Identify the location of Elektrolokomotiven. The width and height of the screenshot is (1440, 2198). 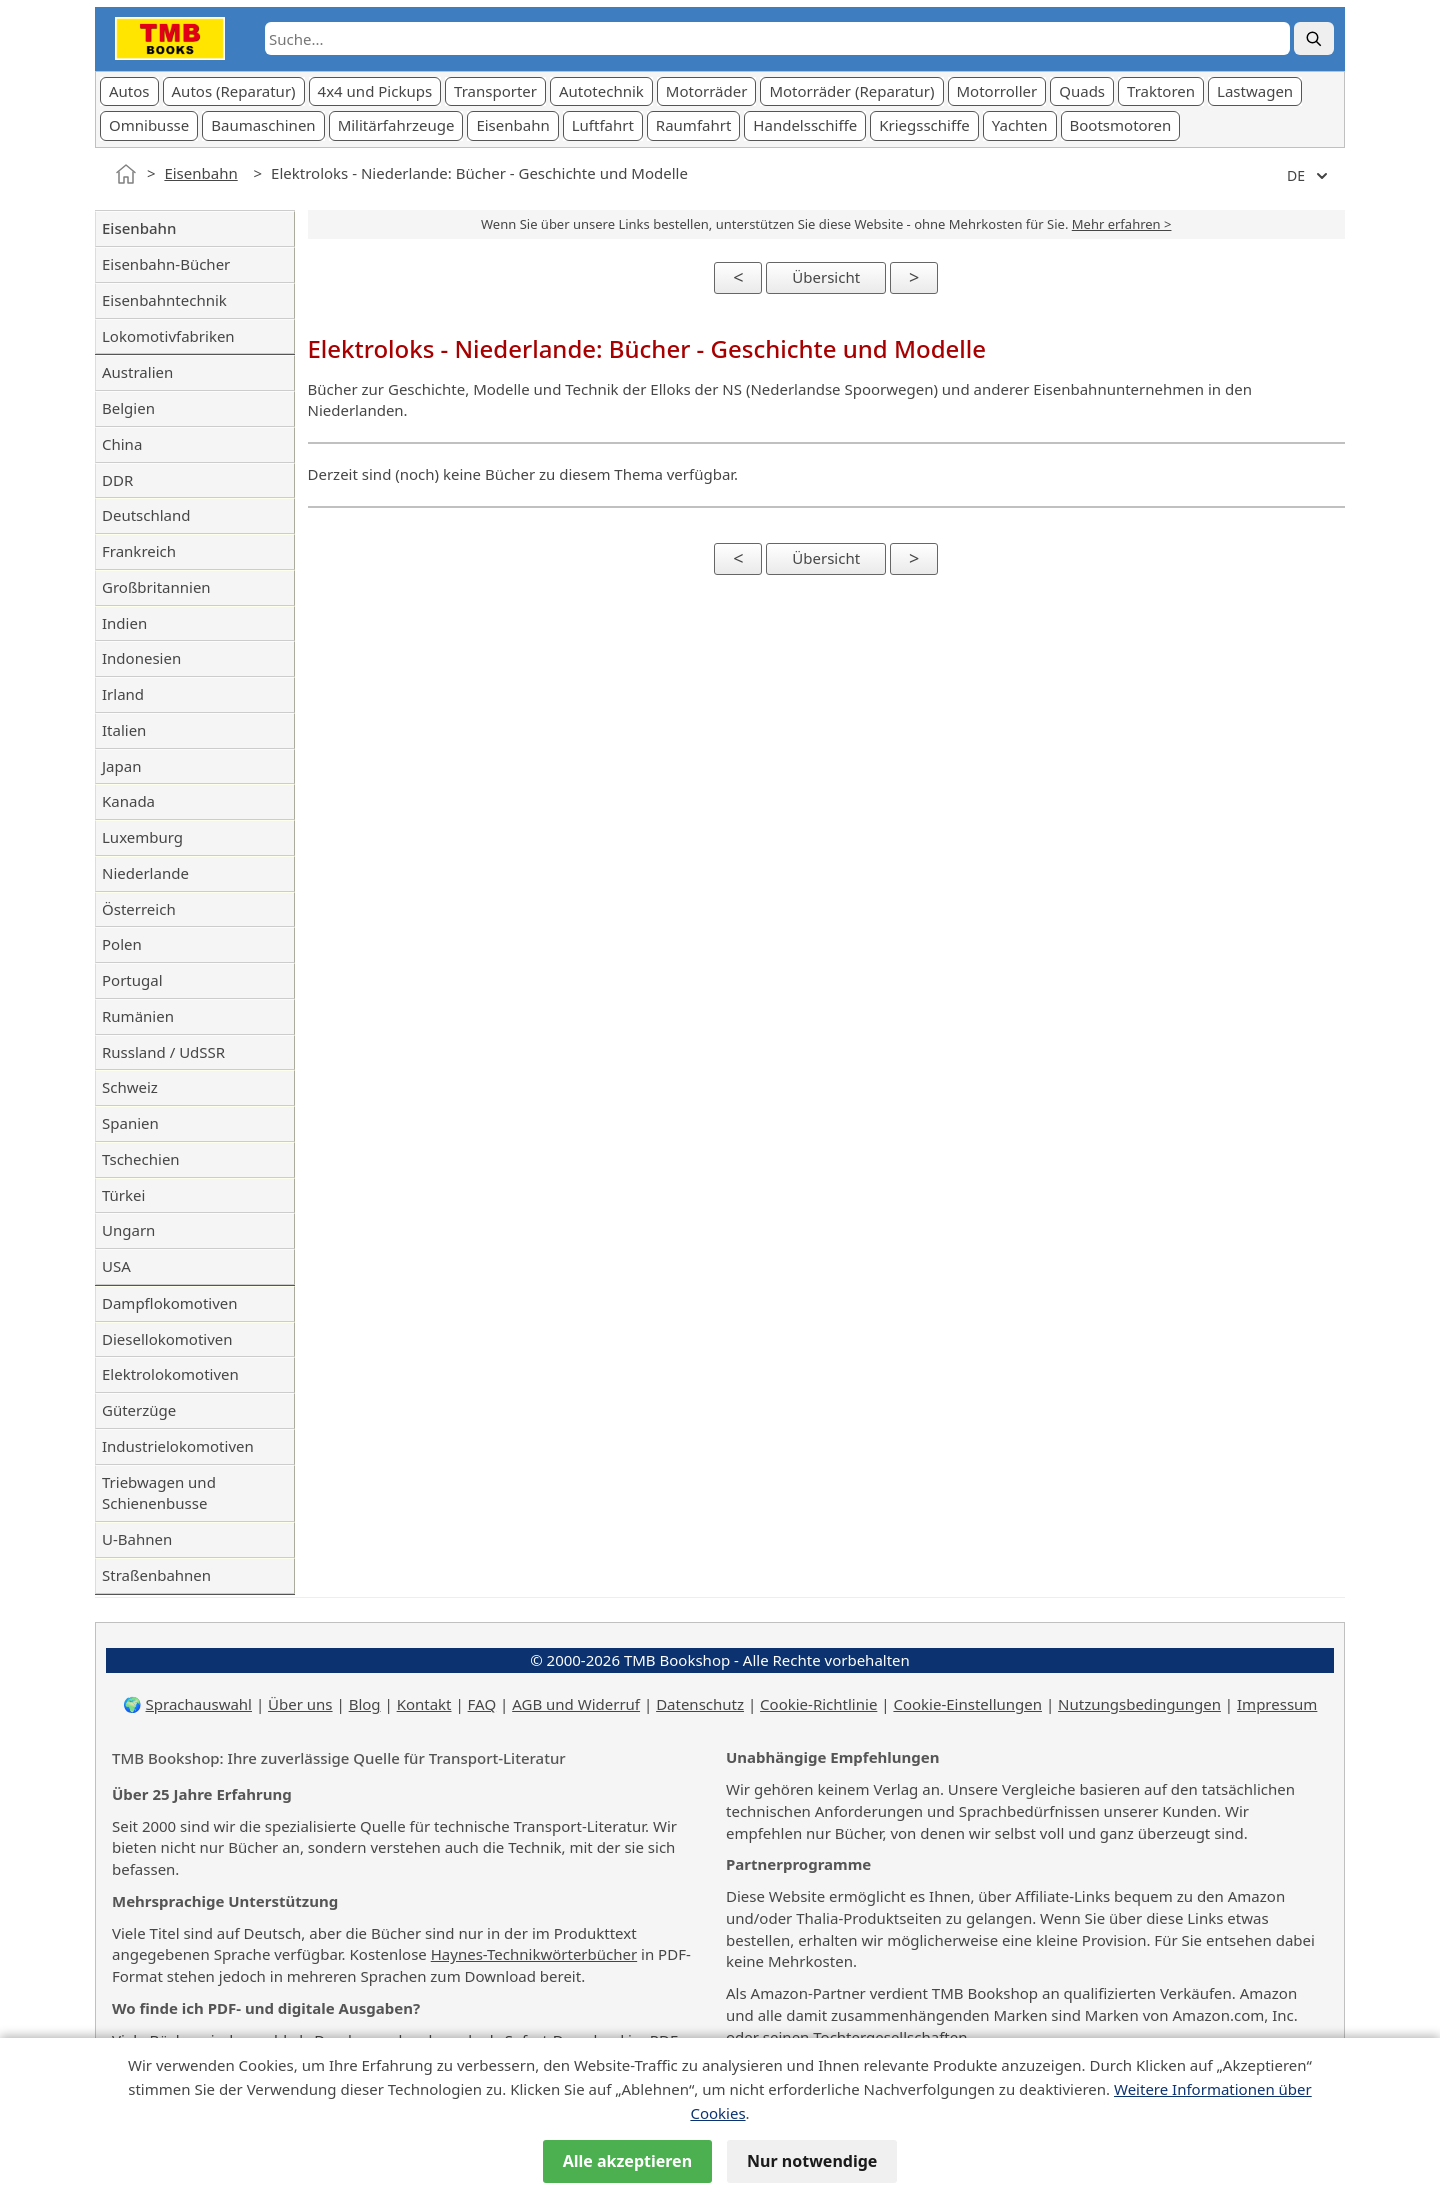
(170, 1374).